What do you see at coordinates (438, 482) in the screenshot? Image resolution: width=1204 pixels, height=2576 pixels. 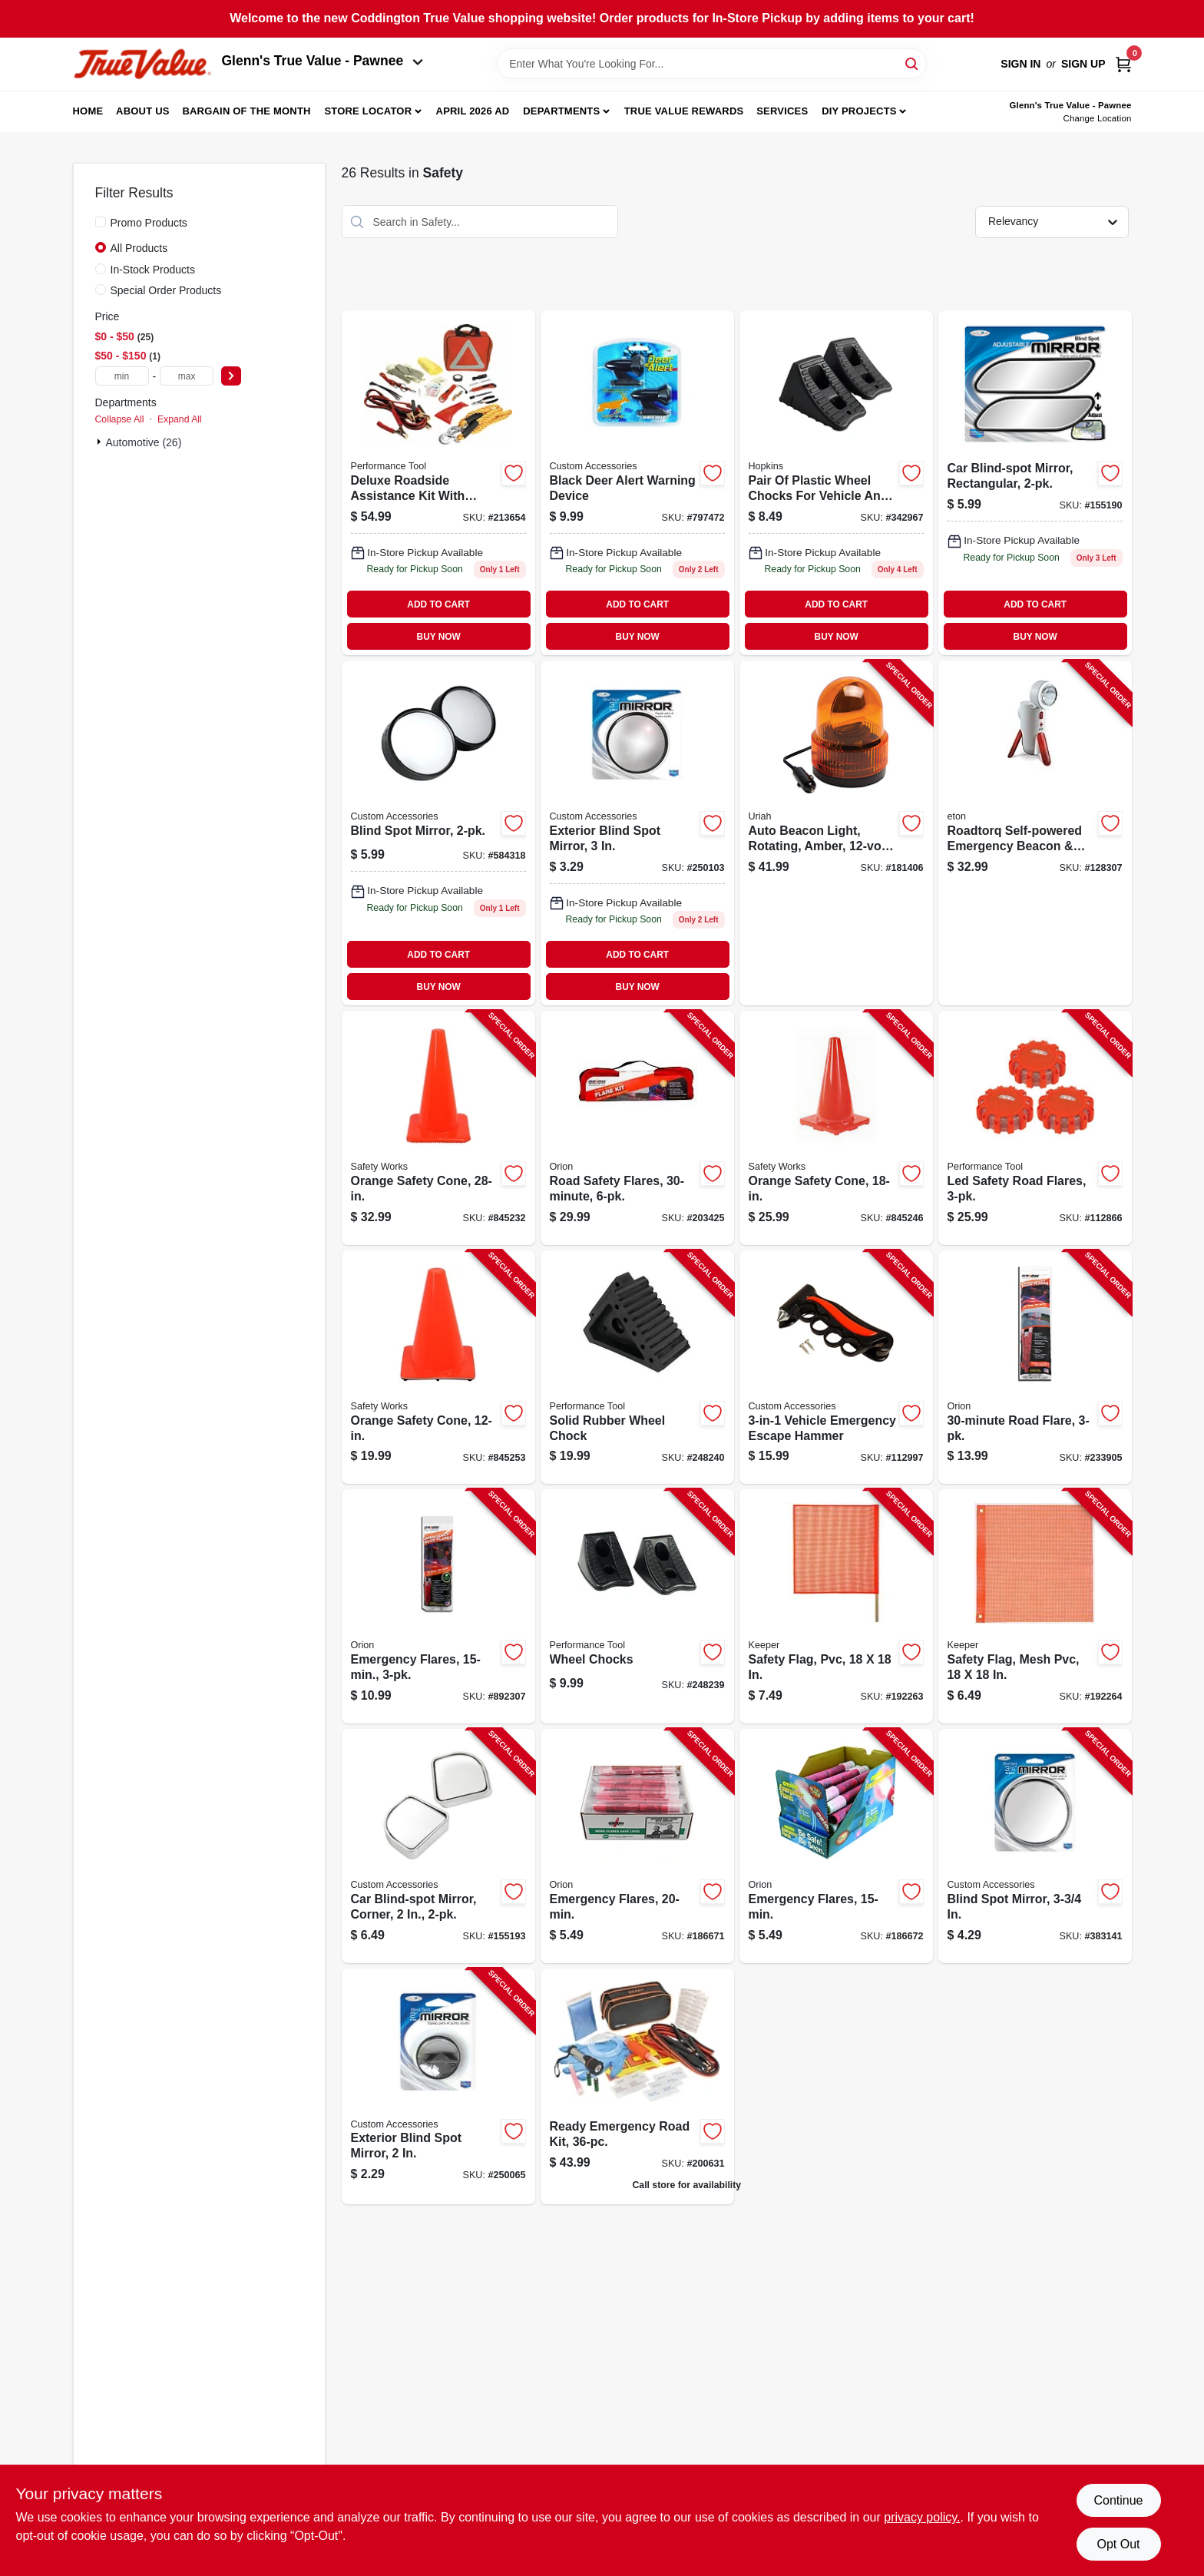 I see `[Go to emergency-roadside-assistance-kit-039564115554 product page]` at bounding box center [438, 482].